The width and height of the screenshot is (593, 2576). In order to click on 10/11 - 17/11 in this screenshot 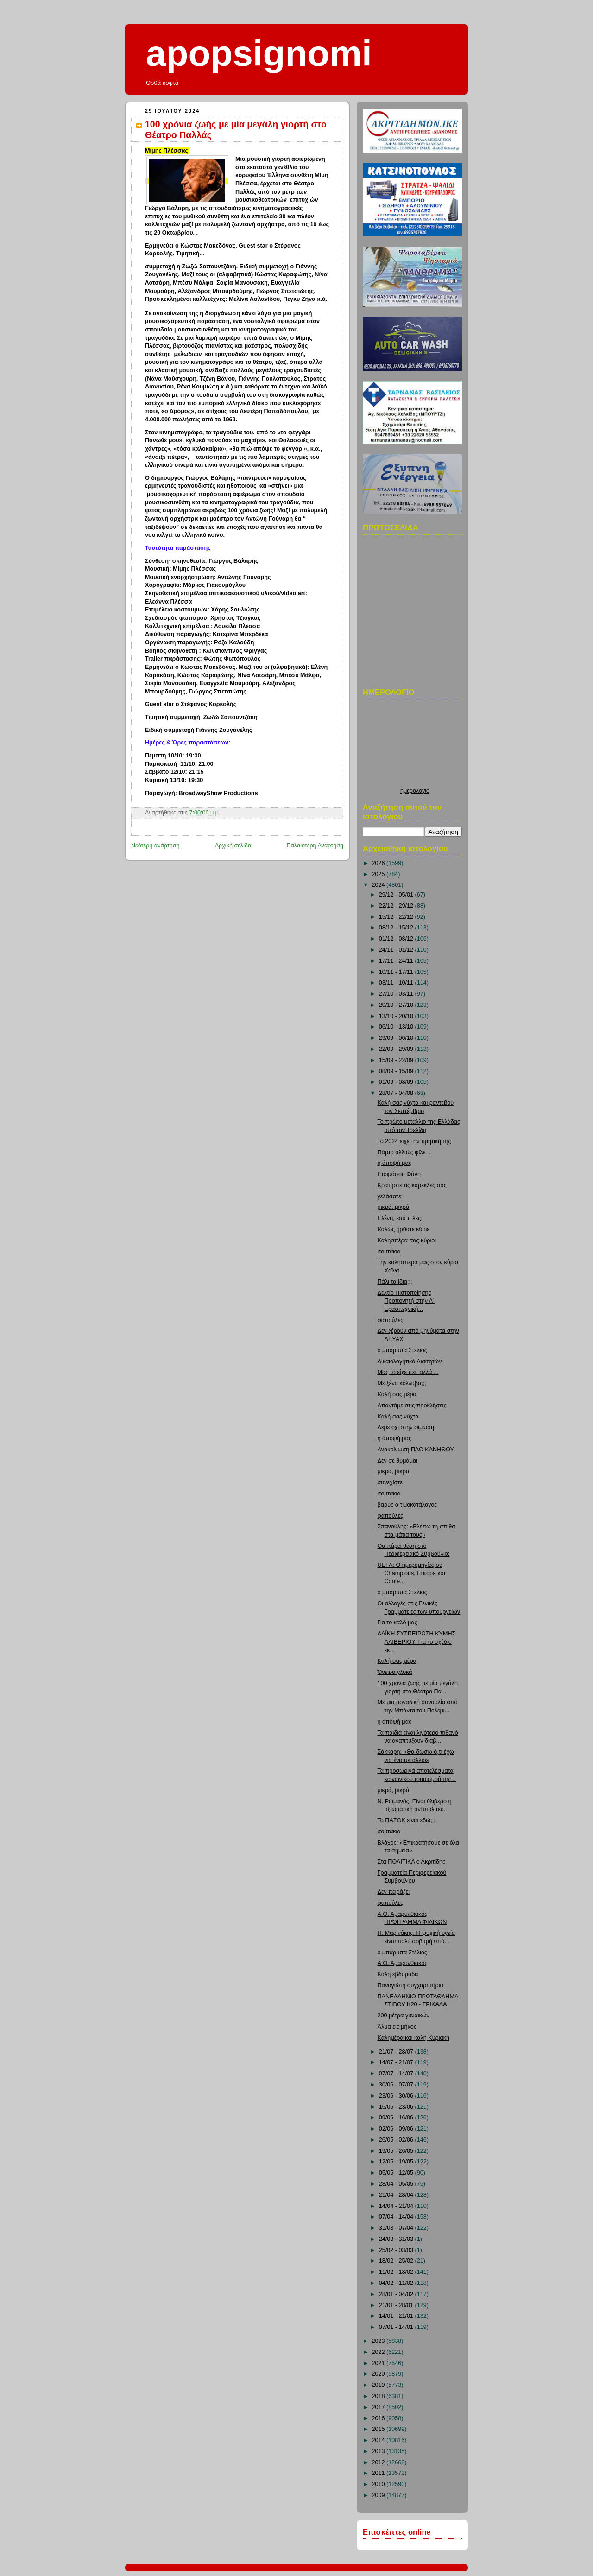, I will do `click(397, 972)`.